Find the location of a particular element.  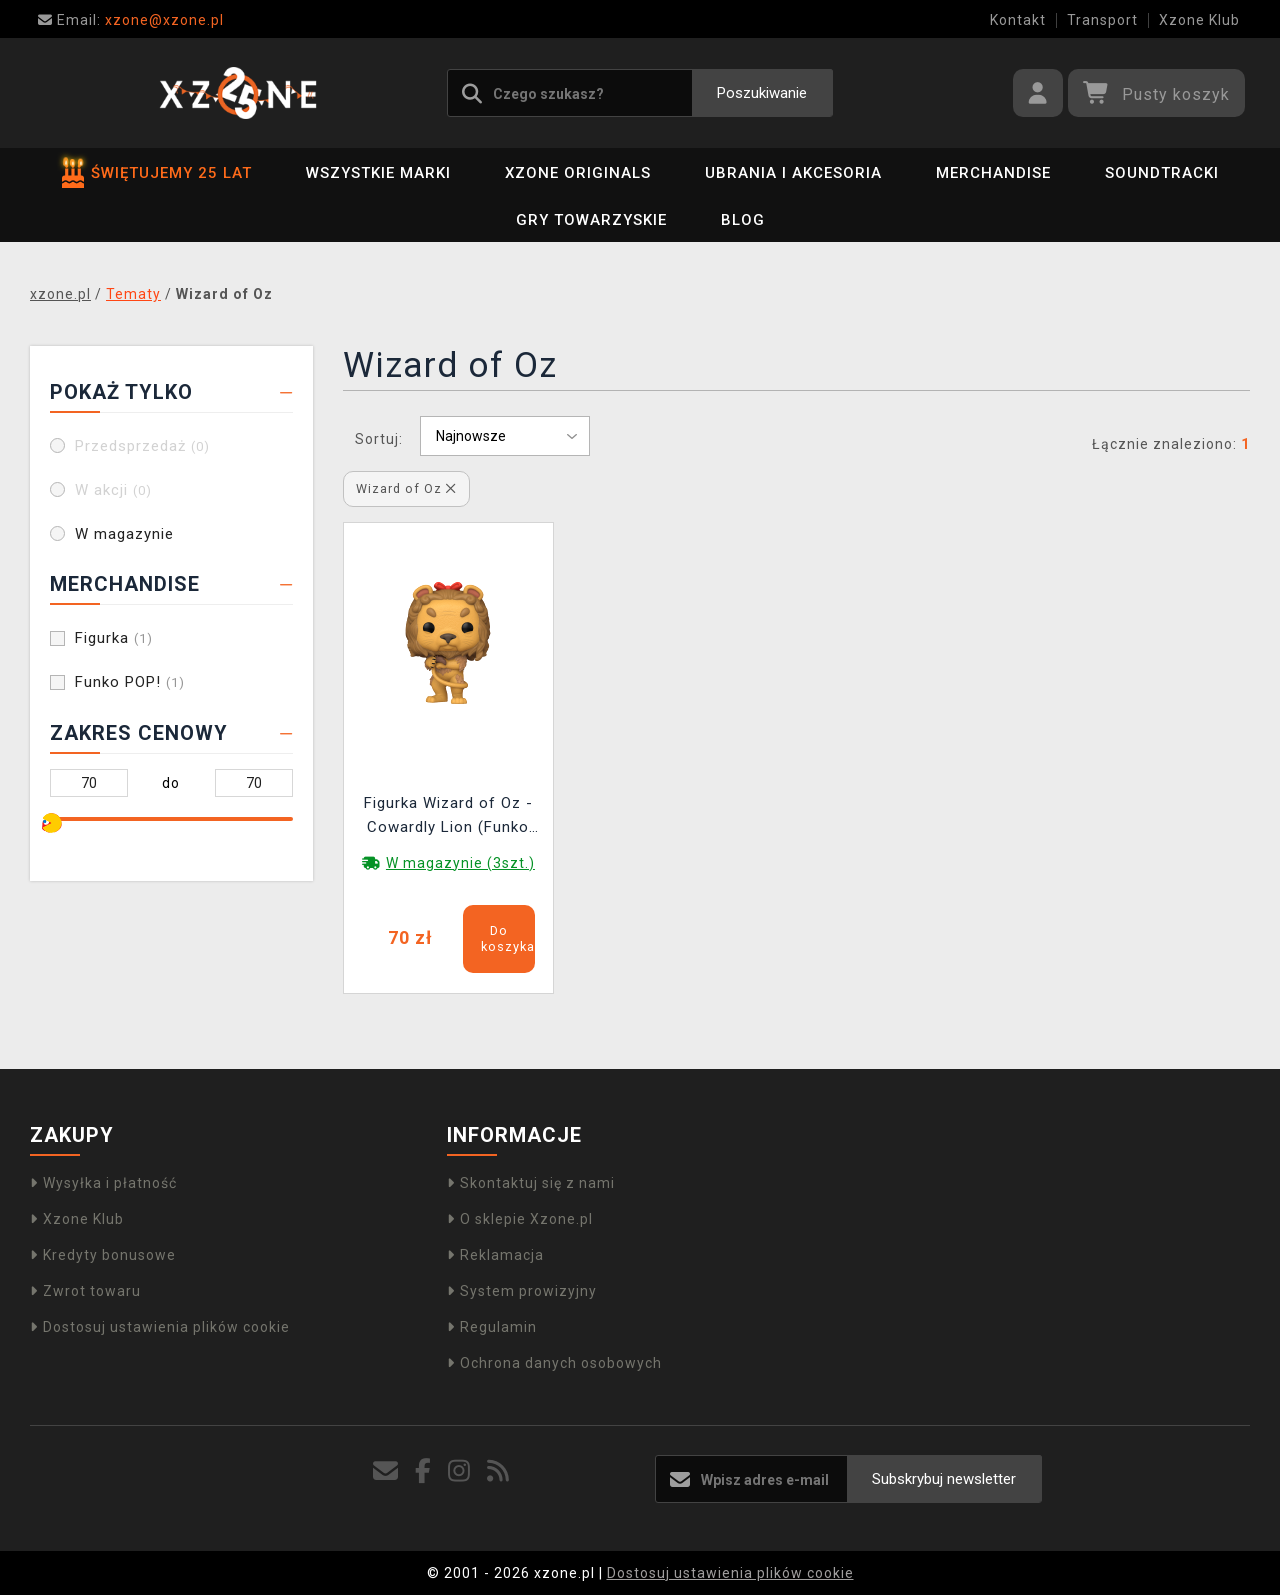

Subskrybuj newsletter is located at coordinates (944, 1479).